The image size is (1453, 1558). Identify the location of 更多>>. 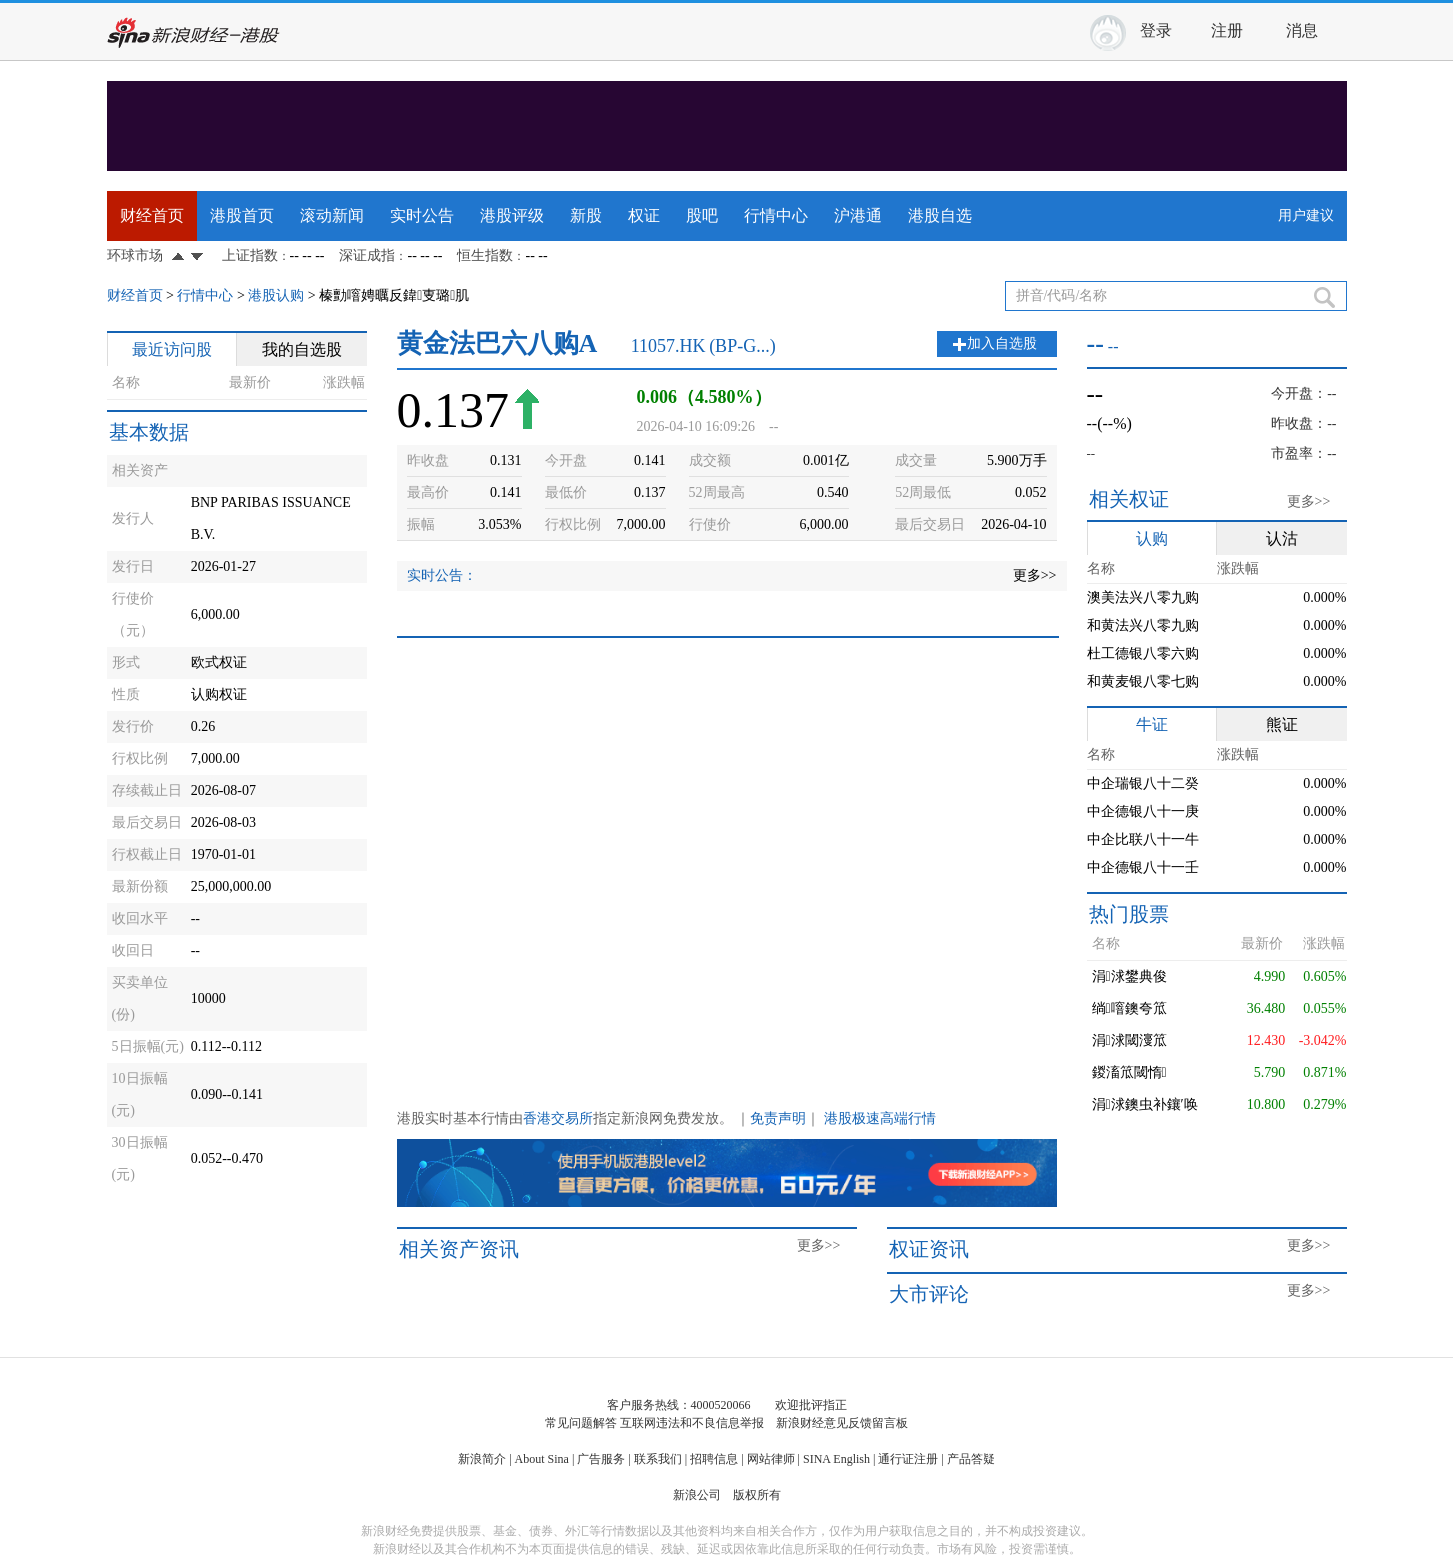
(1035, 575).